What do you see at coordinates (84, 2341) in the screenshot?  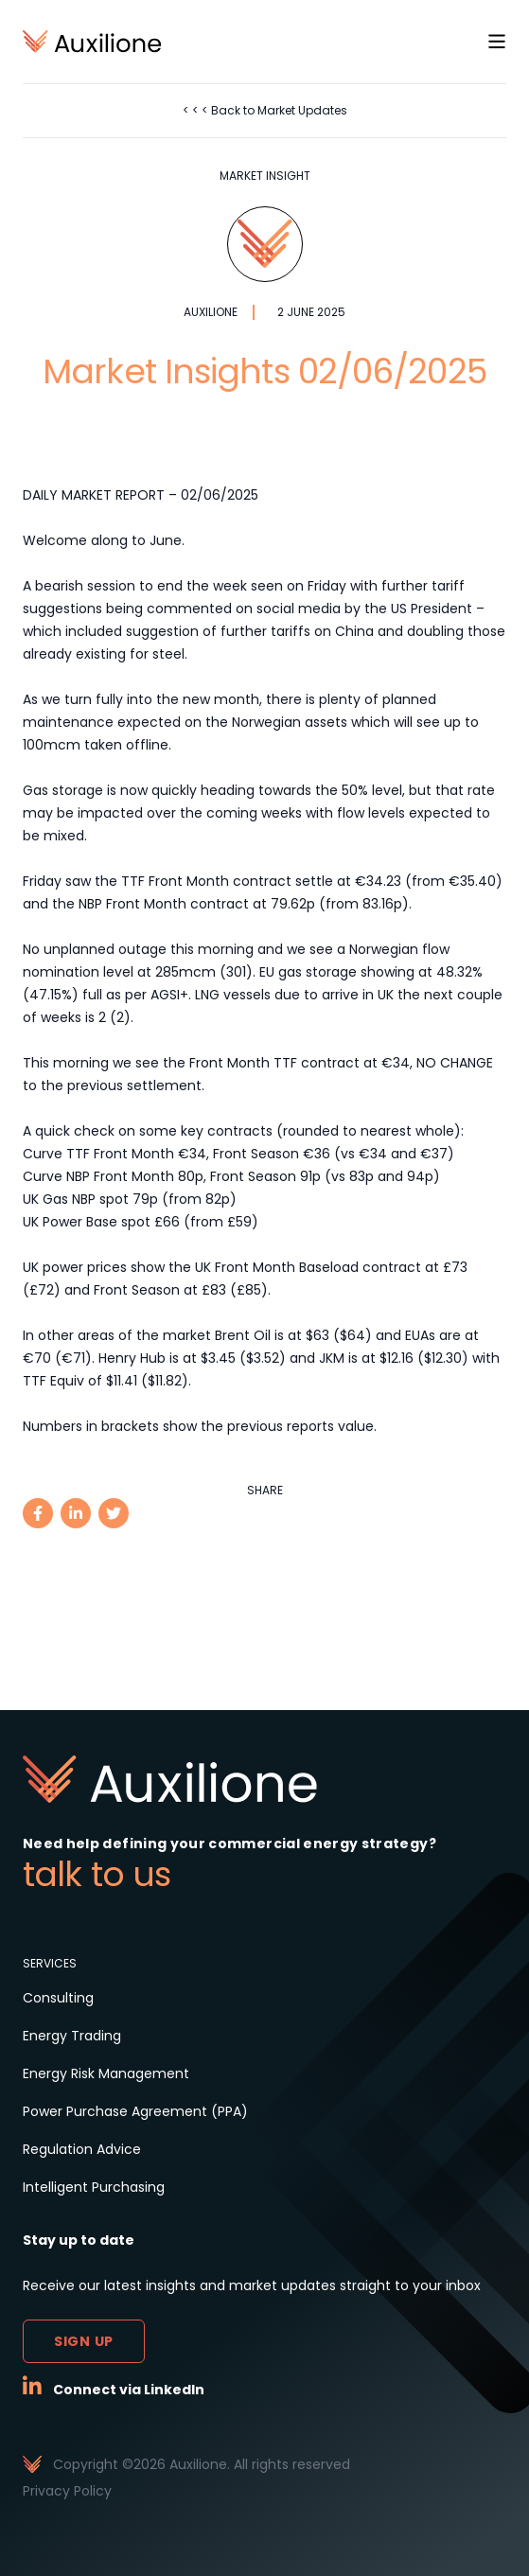 I see `Sign up` at bounding box center [84, 2341].